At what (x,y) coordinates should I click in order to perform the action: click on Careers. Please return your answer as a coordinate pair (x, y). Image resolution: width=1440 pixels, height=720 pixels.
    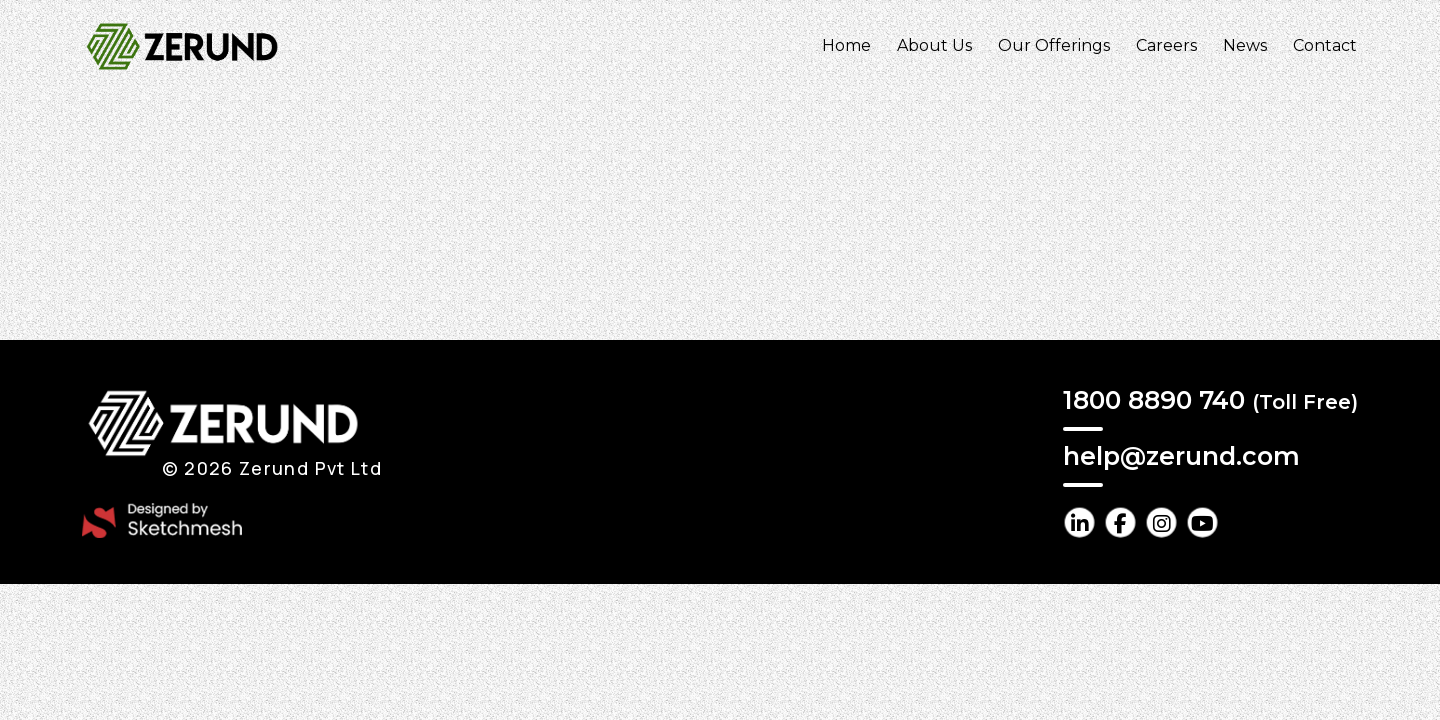
    Looking at the image, I should click on (1166, 45).